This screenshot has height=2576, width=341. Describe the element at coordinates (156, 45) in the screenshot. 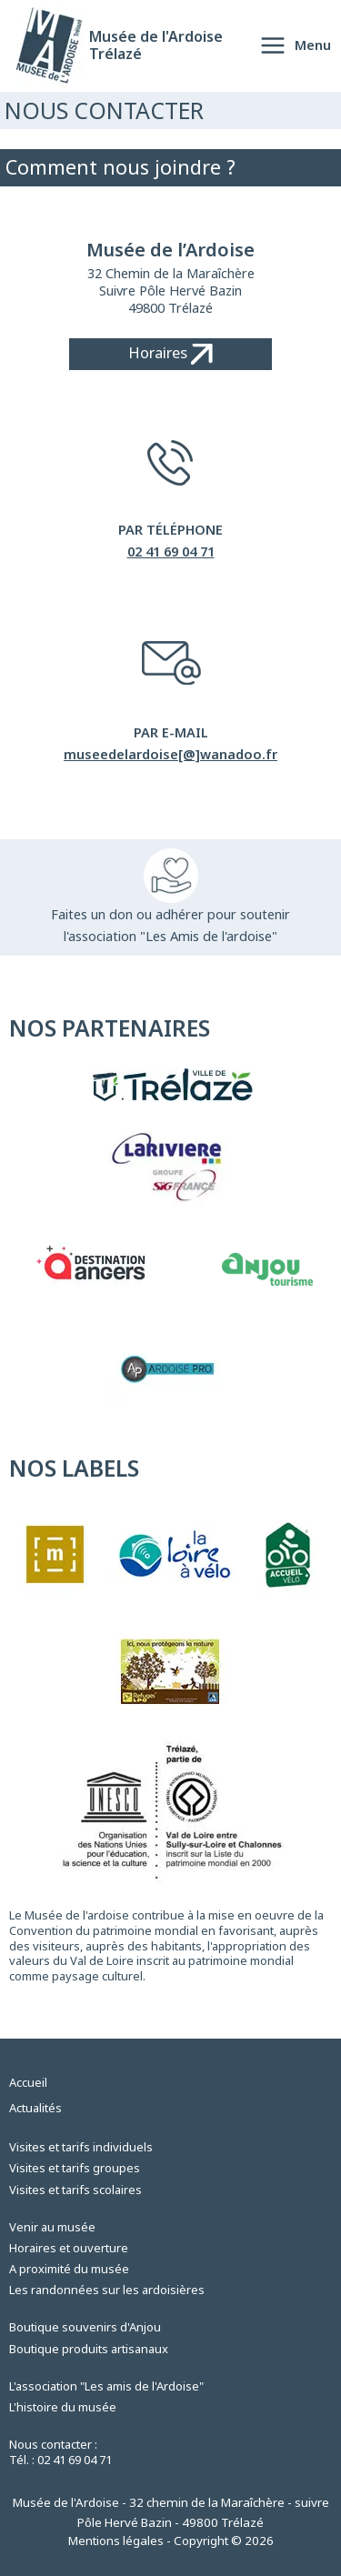

I see `Musée de l'Ardoise Trélazé` at that location.